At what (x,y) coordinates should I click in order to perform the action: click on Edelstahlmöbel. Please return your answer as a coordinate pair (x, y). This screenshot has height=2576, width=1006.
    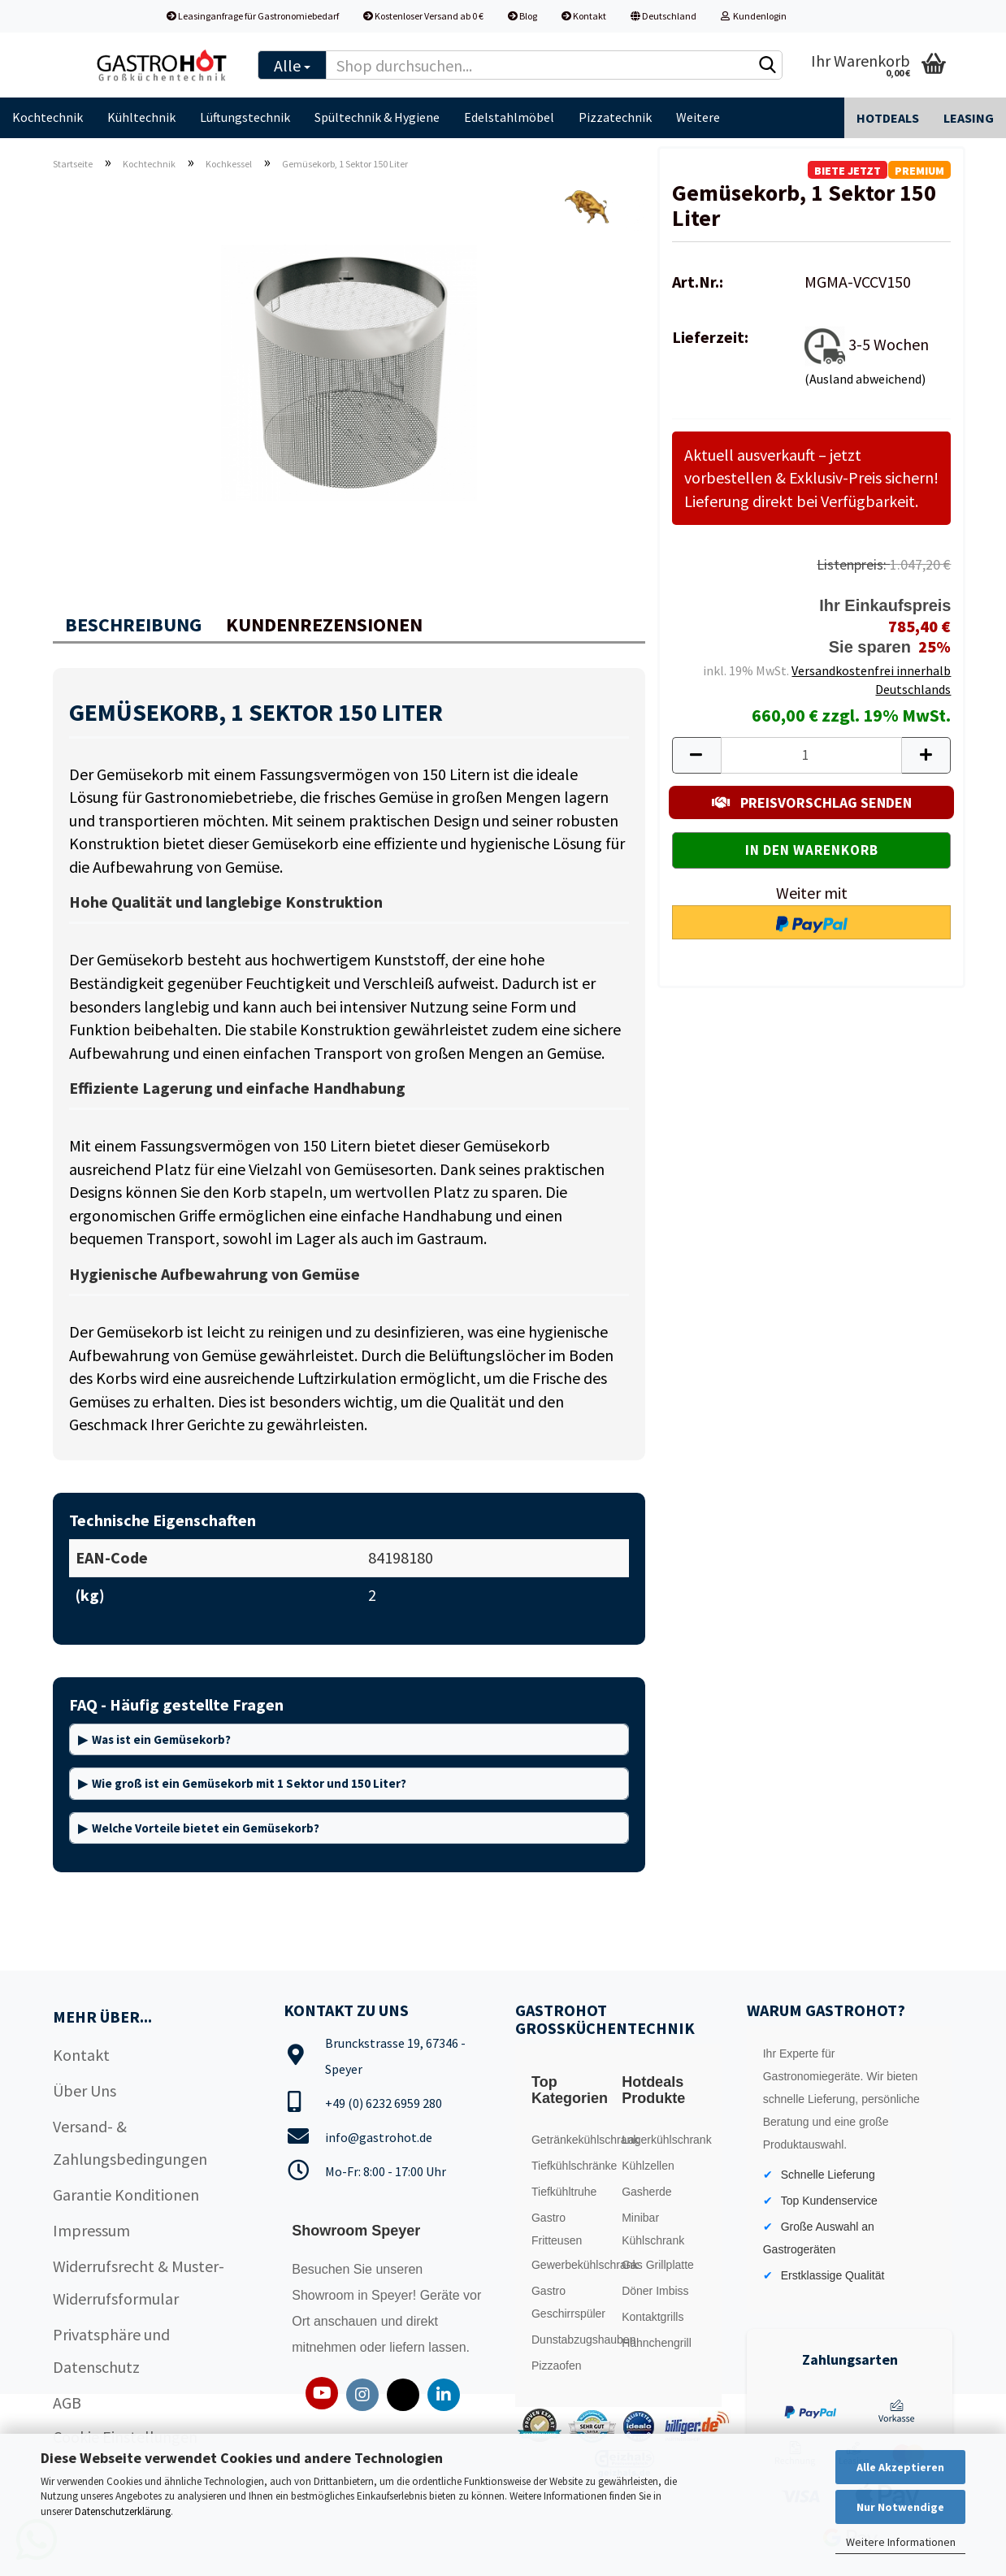
    Looking at the image, I should click on (509, 117).